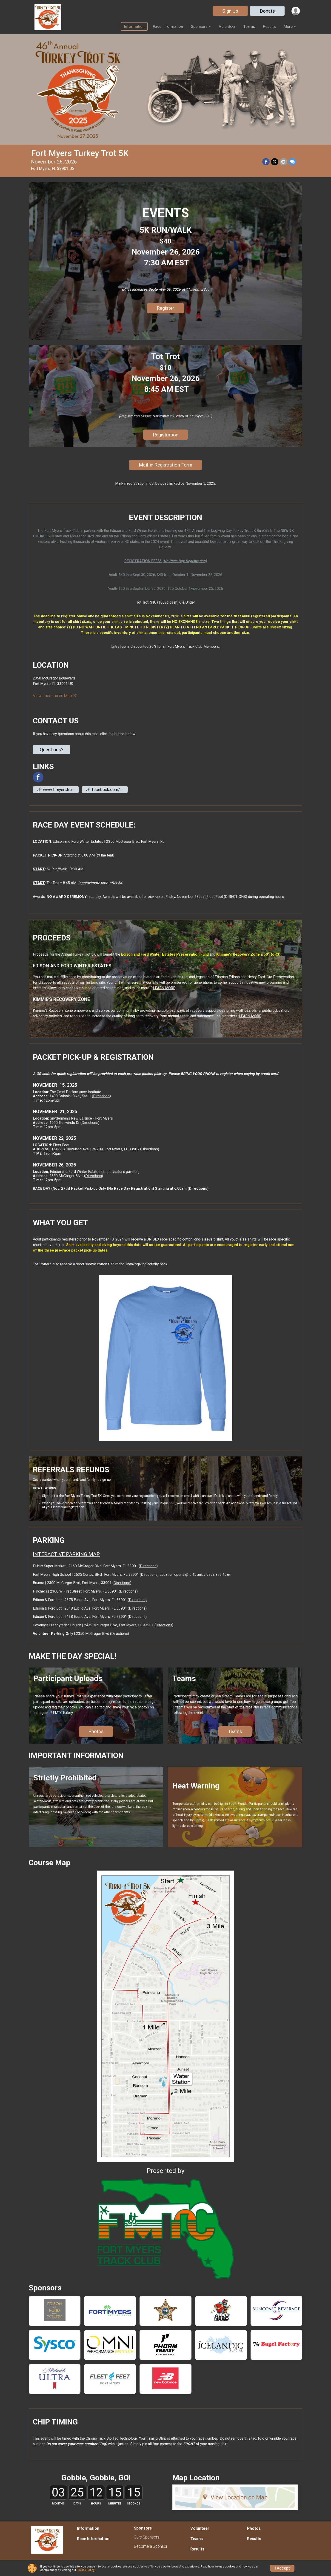  I want to click on More, so click(288, 26).